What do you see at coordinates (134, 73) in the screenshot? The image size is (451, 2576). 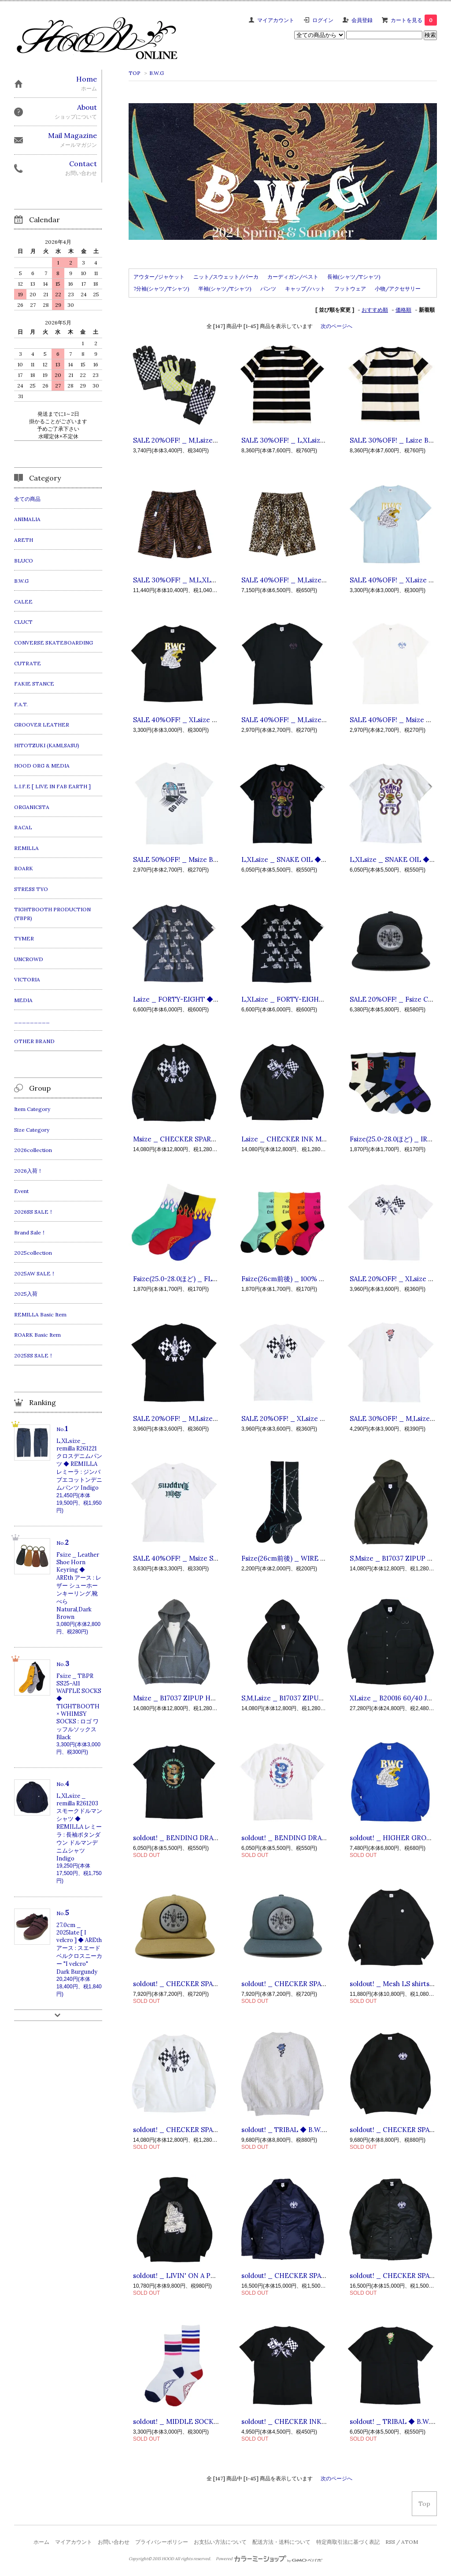 I see `TOP` at bounding box center [134, 73].